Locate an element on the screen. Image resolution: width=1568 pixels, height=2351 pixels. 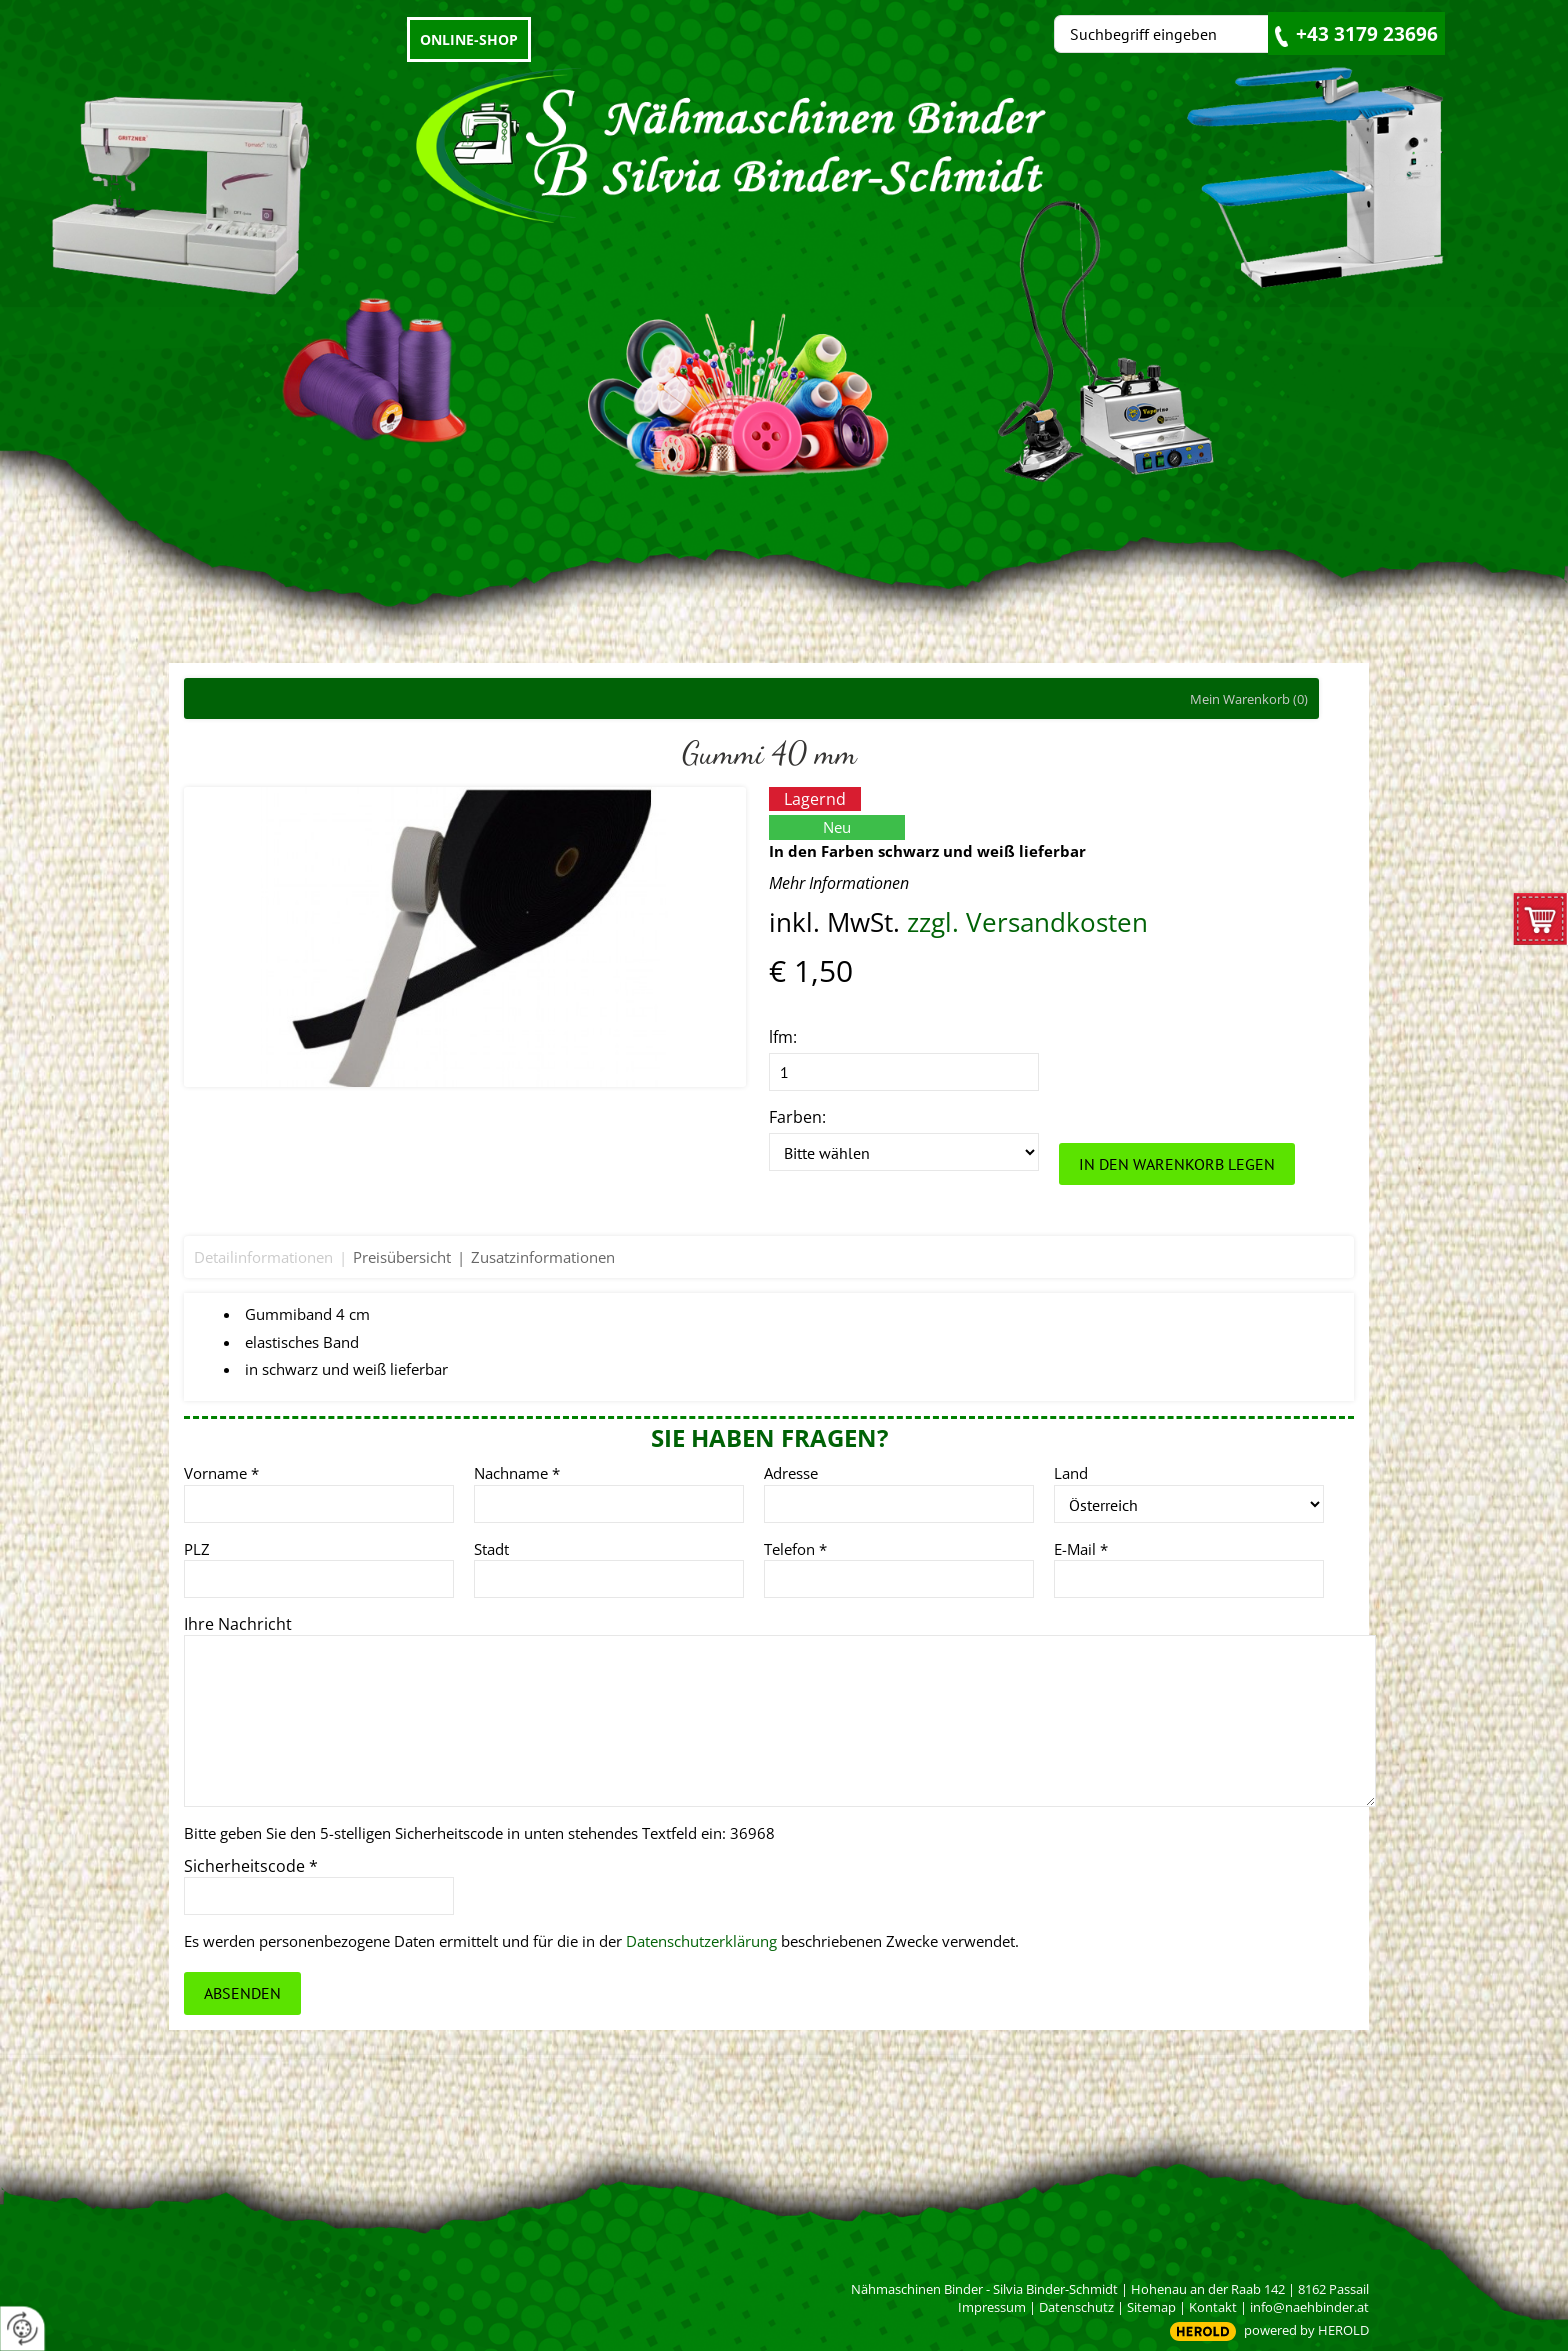
Preisübersicht is located at coordinates (402, 1257).